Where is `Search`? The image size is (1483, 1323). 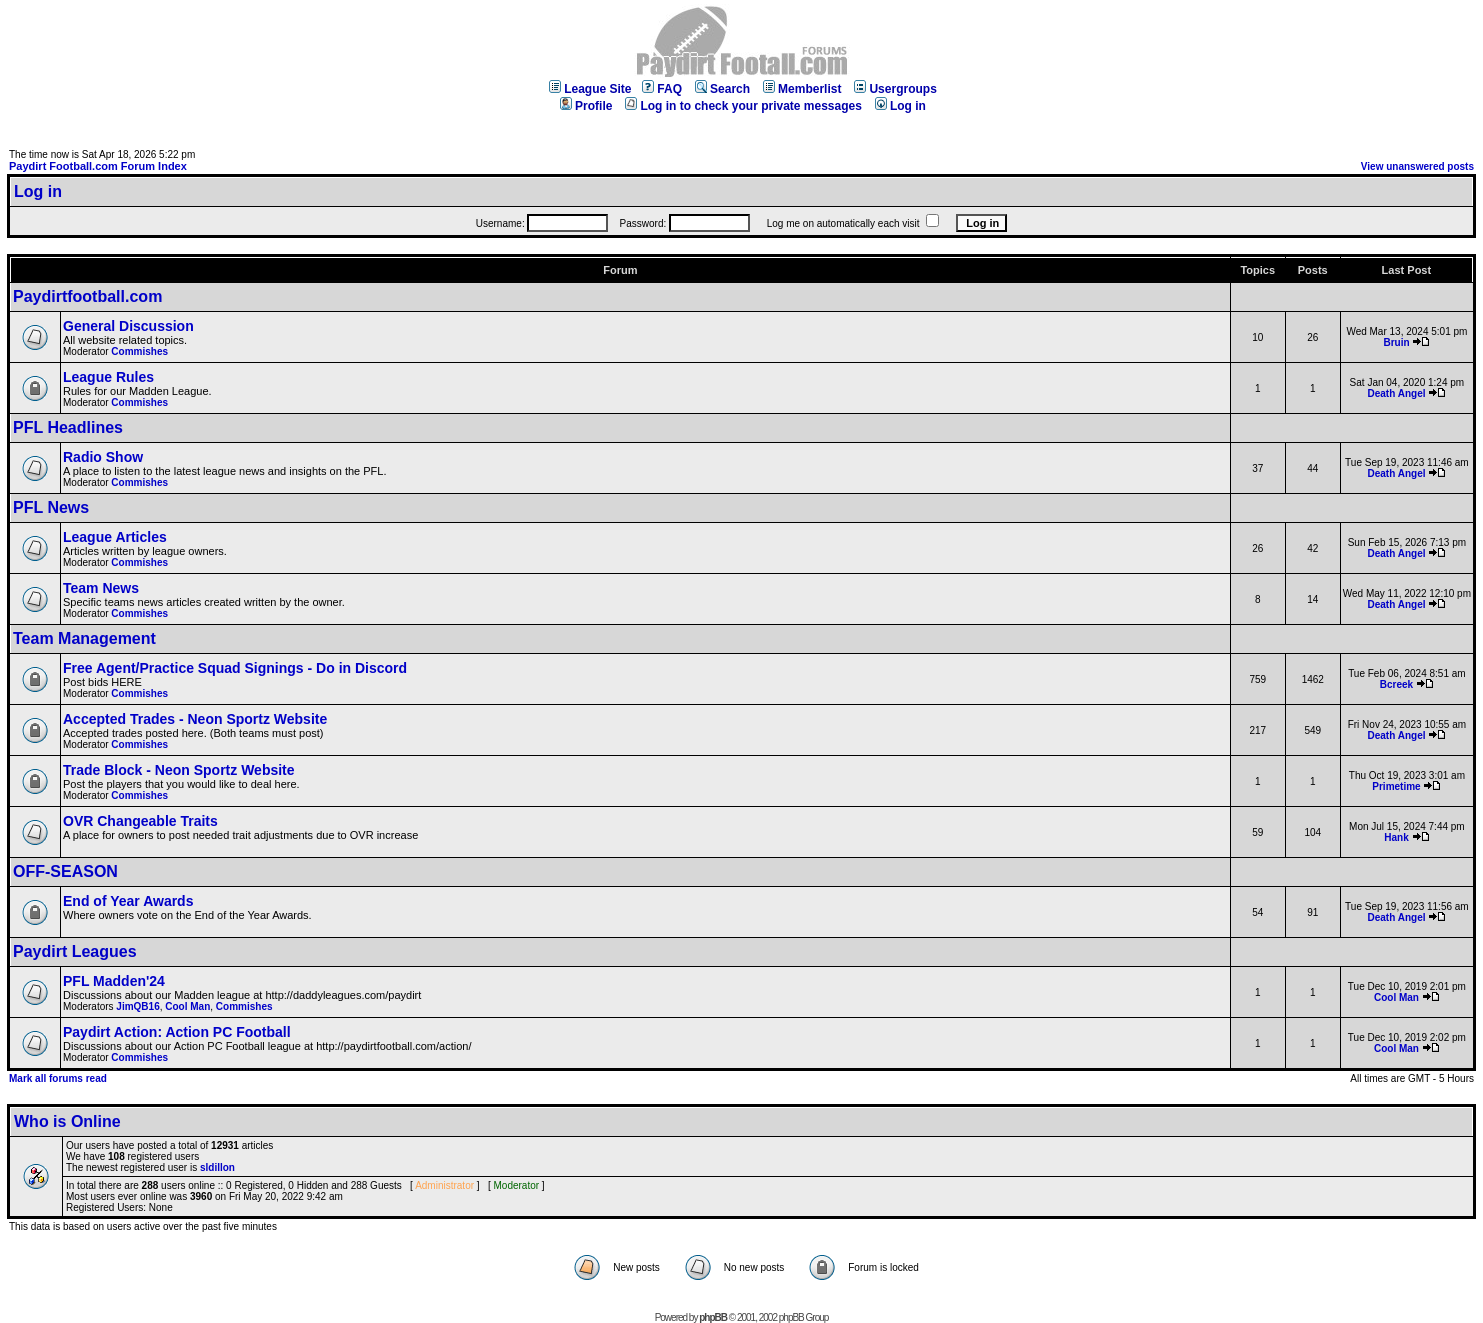 Search is located at coordinates (722, 89).